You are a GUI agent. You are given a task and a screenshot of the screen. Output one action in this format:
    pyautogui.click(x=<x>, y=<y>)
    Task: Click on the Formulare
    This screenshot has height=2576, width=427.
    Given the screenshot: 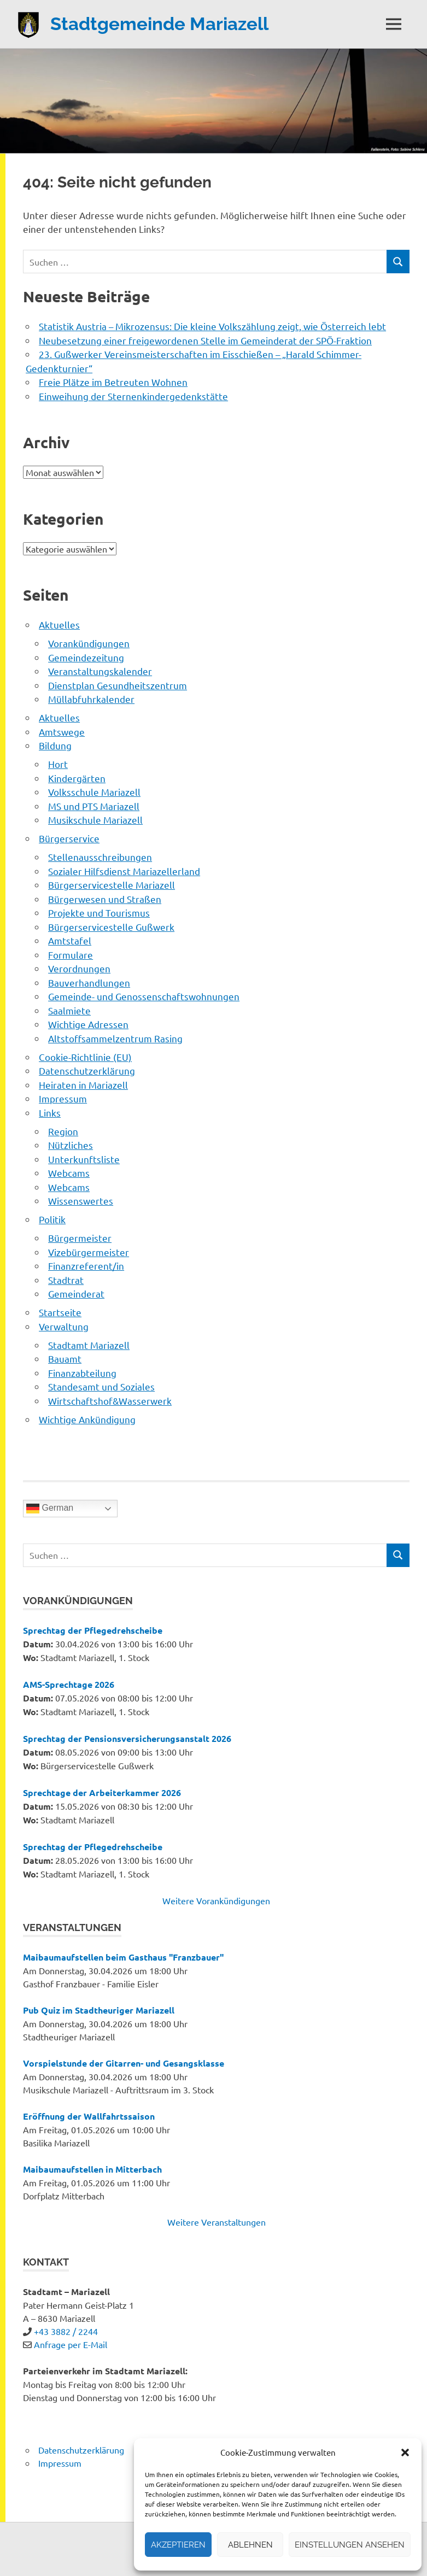 What is the action you would take?
    pyautogui.click(x=70, y=954)
    